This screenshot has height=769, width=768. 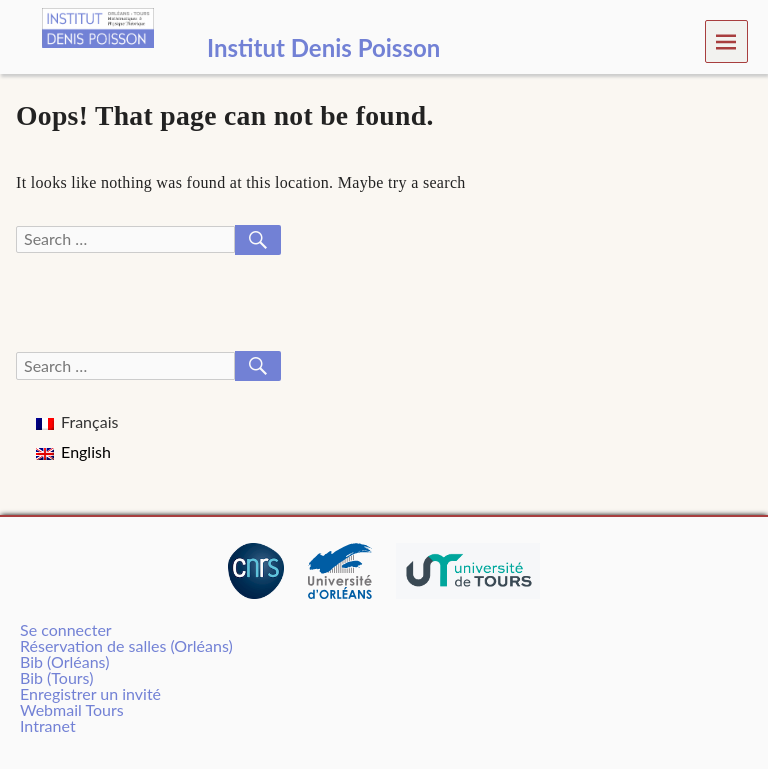 What do you see at coordinates (56, 677) in the screenshot?
I see `Bib (Tours)` at bounding box center [56, 677].